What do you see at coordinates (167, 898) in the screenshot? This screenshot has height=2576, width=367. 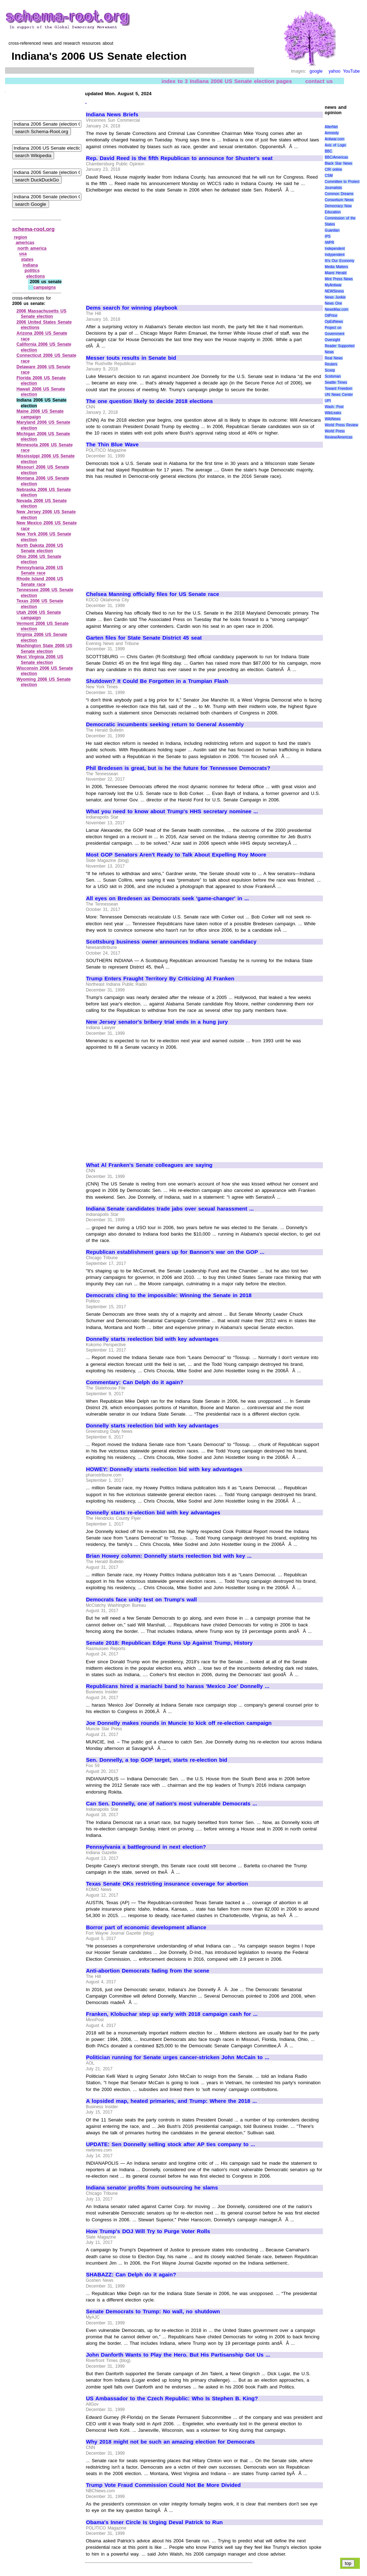 I see `All eyes on Bredesen as Democrats seek 'game-changer' in ...` at bounding box center [167, 898].